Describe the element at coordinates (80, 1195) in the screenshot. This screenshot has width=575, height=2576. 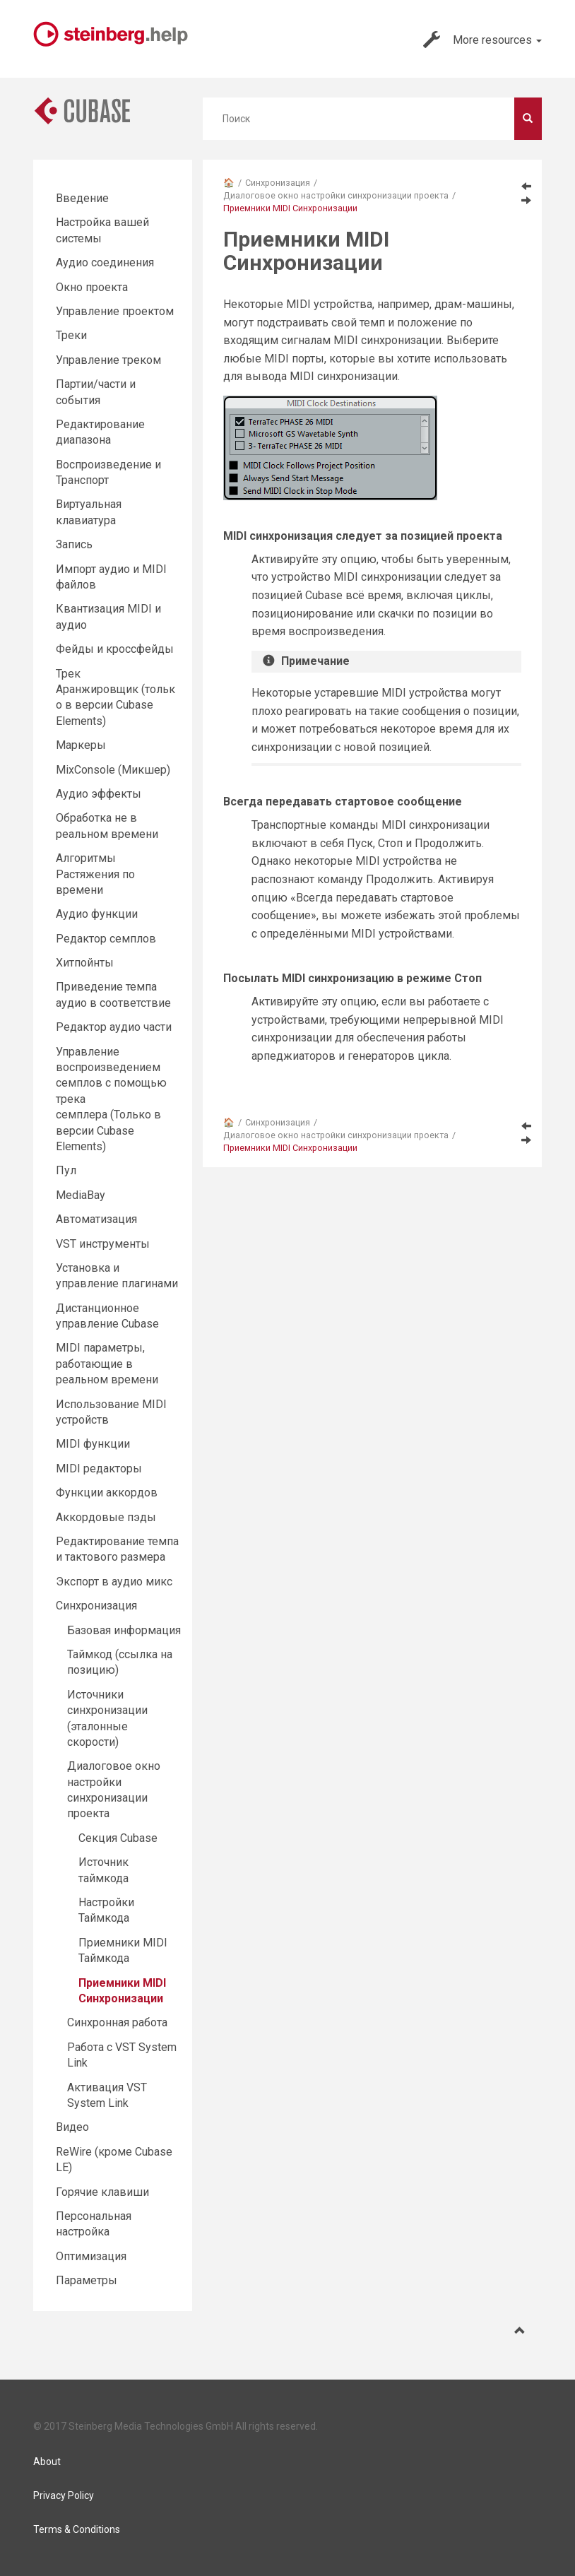
I see `MediaBay` at that location.